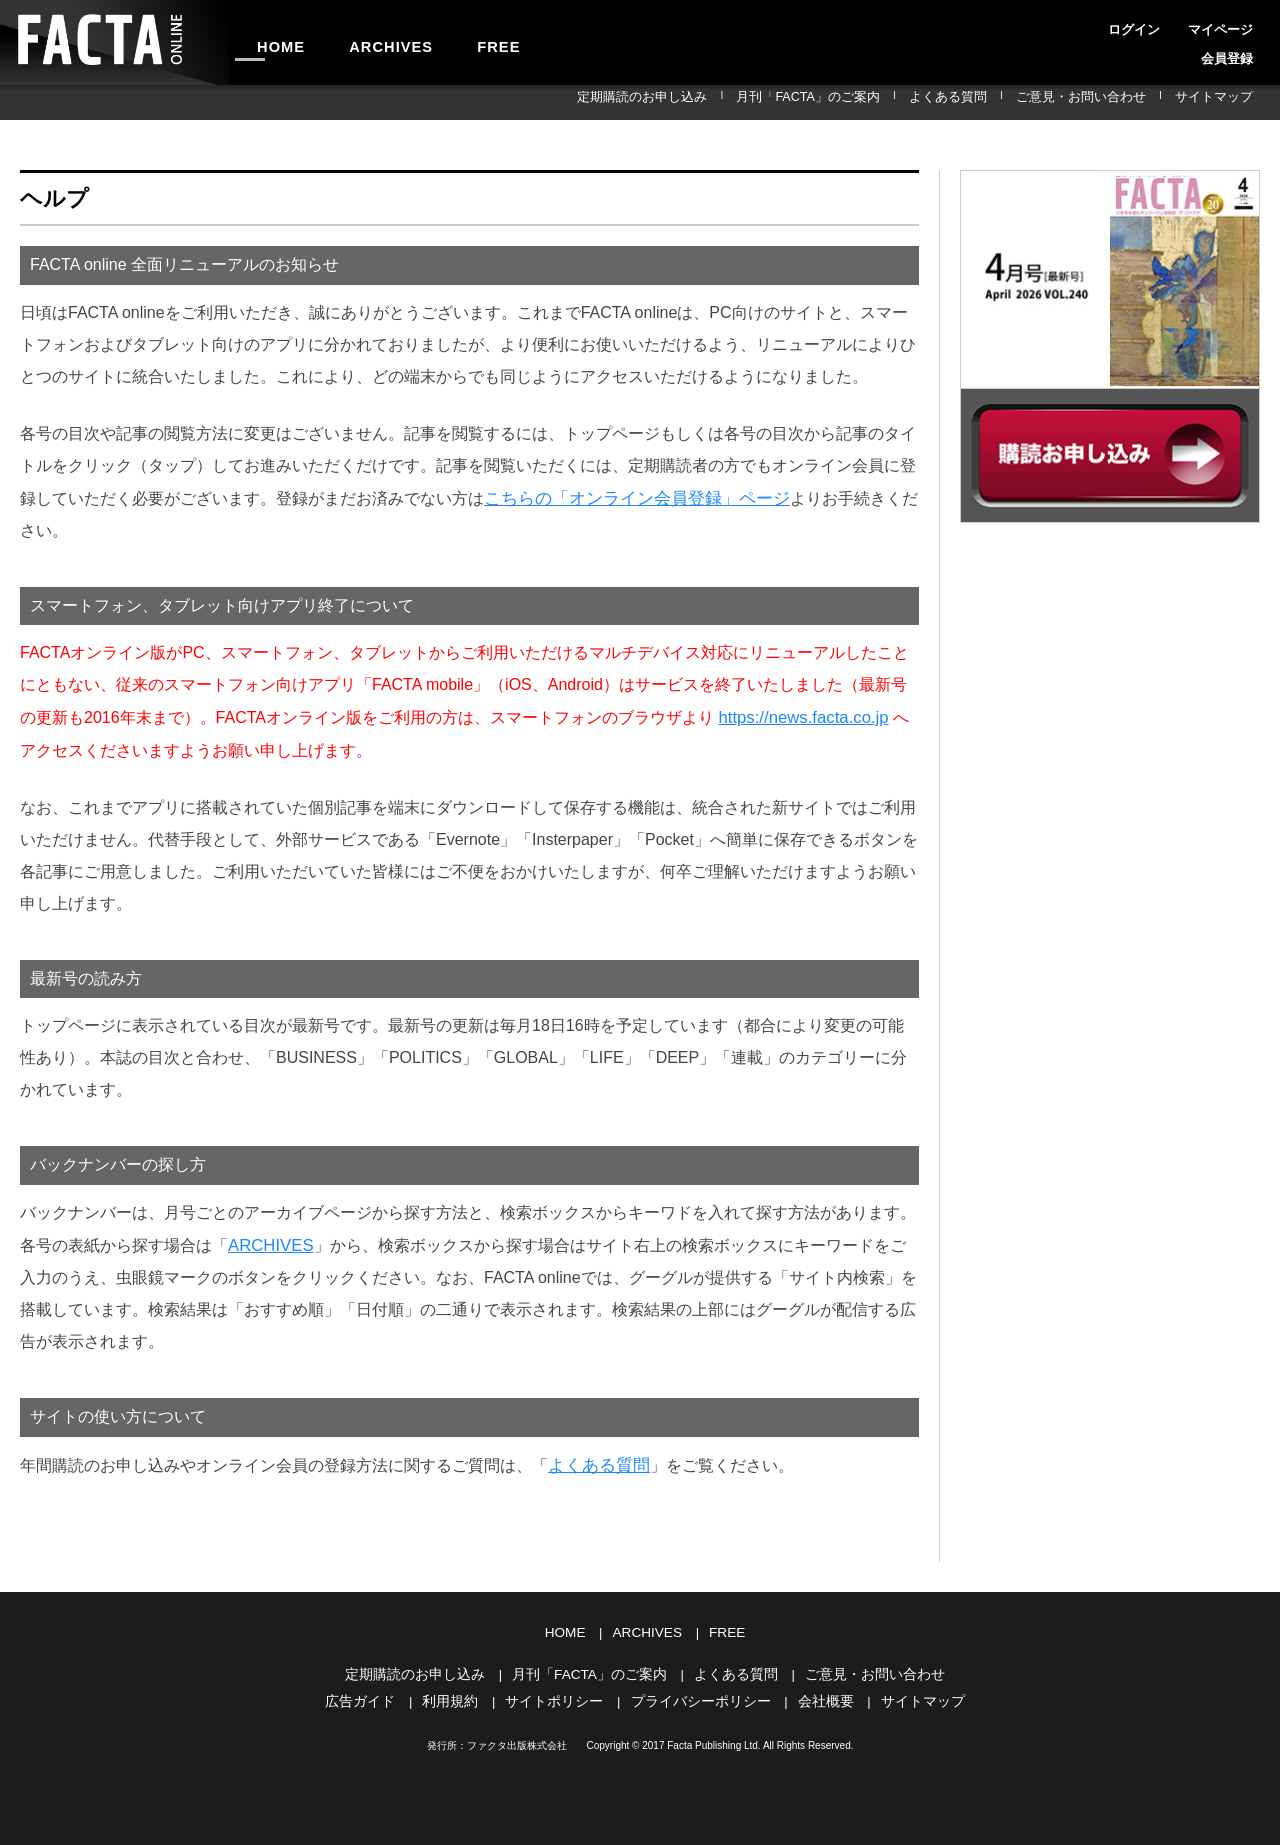  What do you see at coordinates (366, 42) in the screenshot?
I see `ARCHIVES` at bounding box center [366, 42].